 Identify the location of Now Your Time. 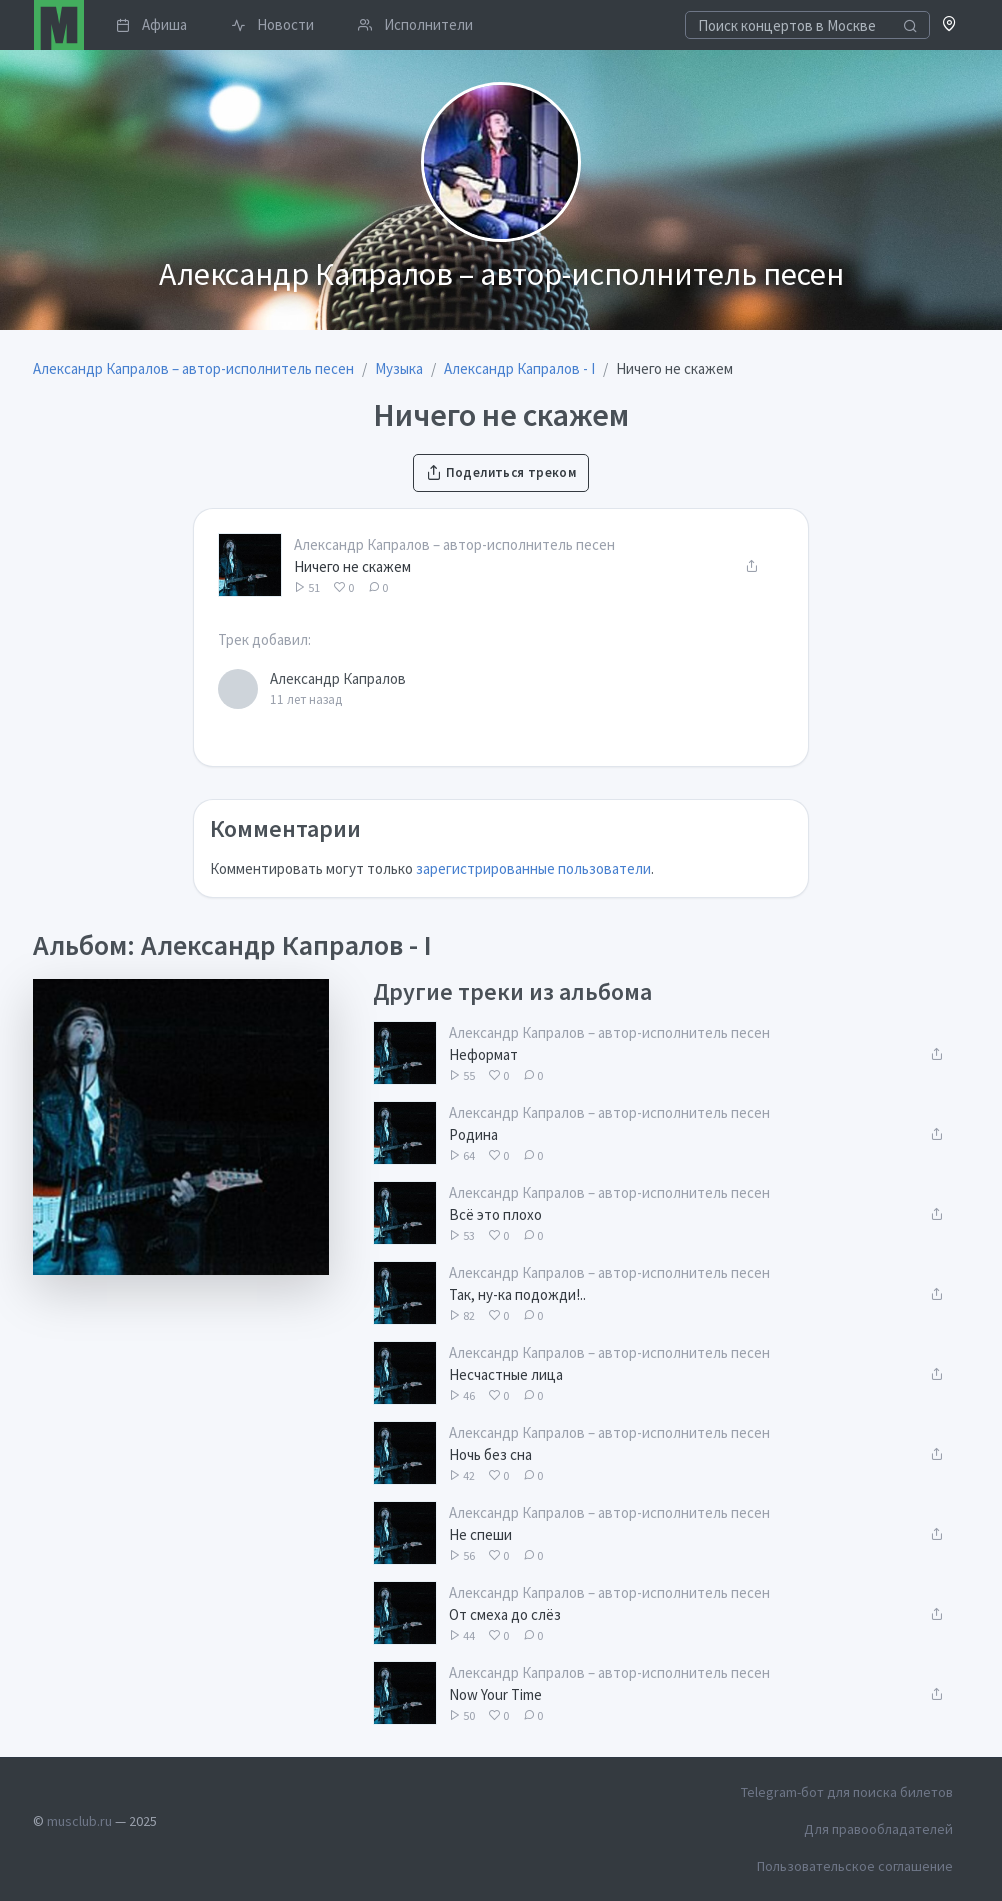
(495, 1694).